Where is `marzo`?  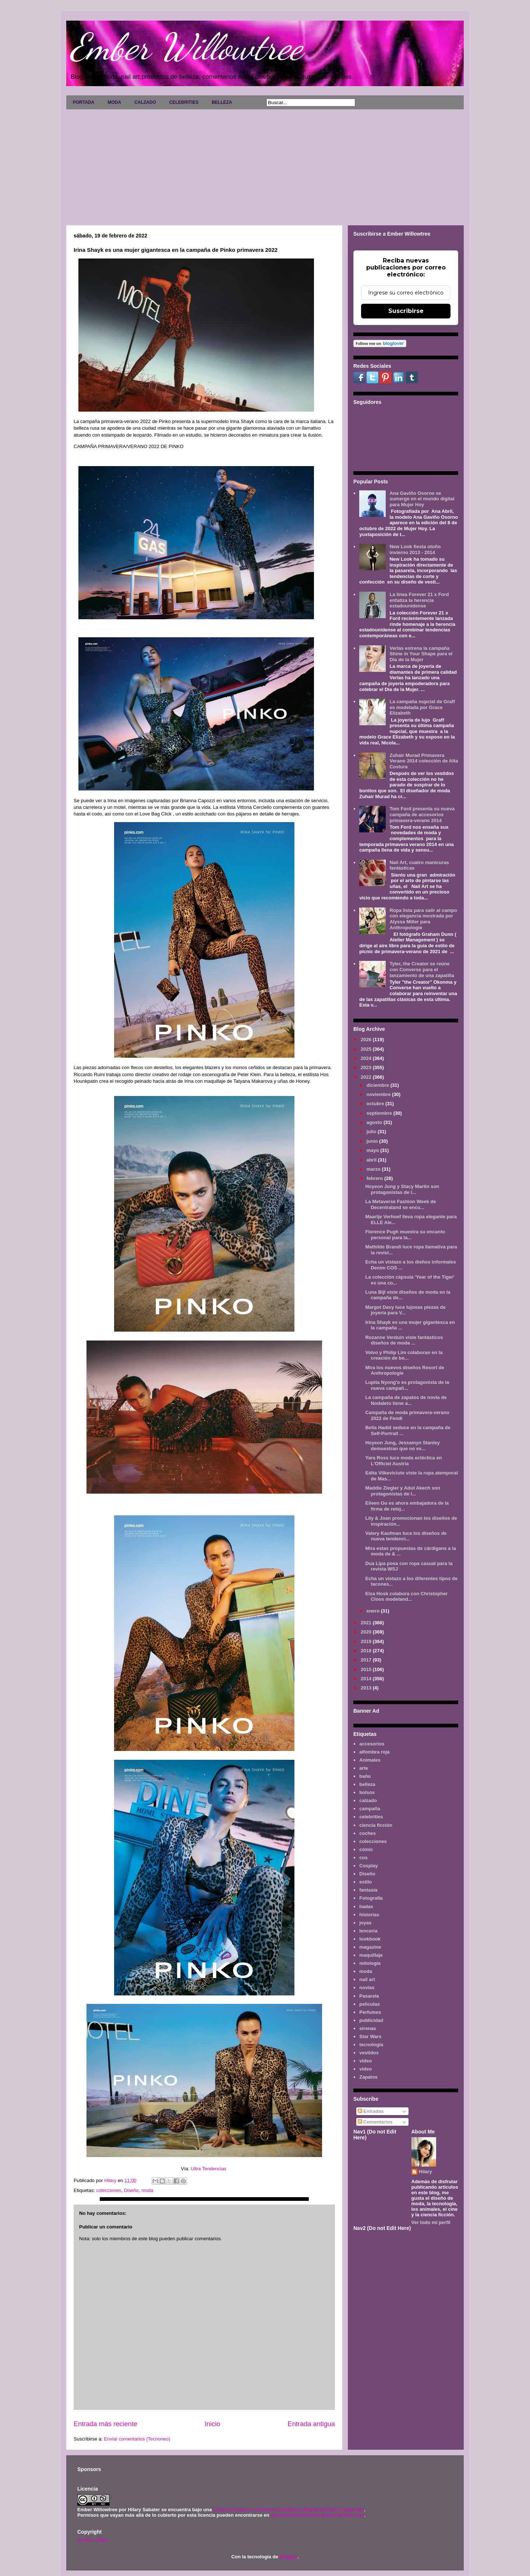 marzo is located at coordinates (374, 1169).